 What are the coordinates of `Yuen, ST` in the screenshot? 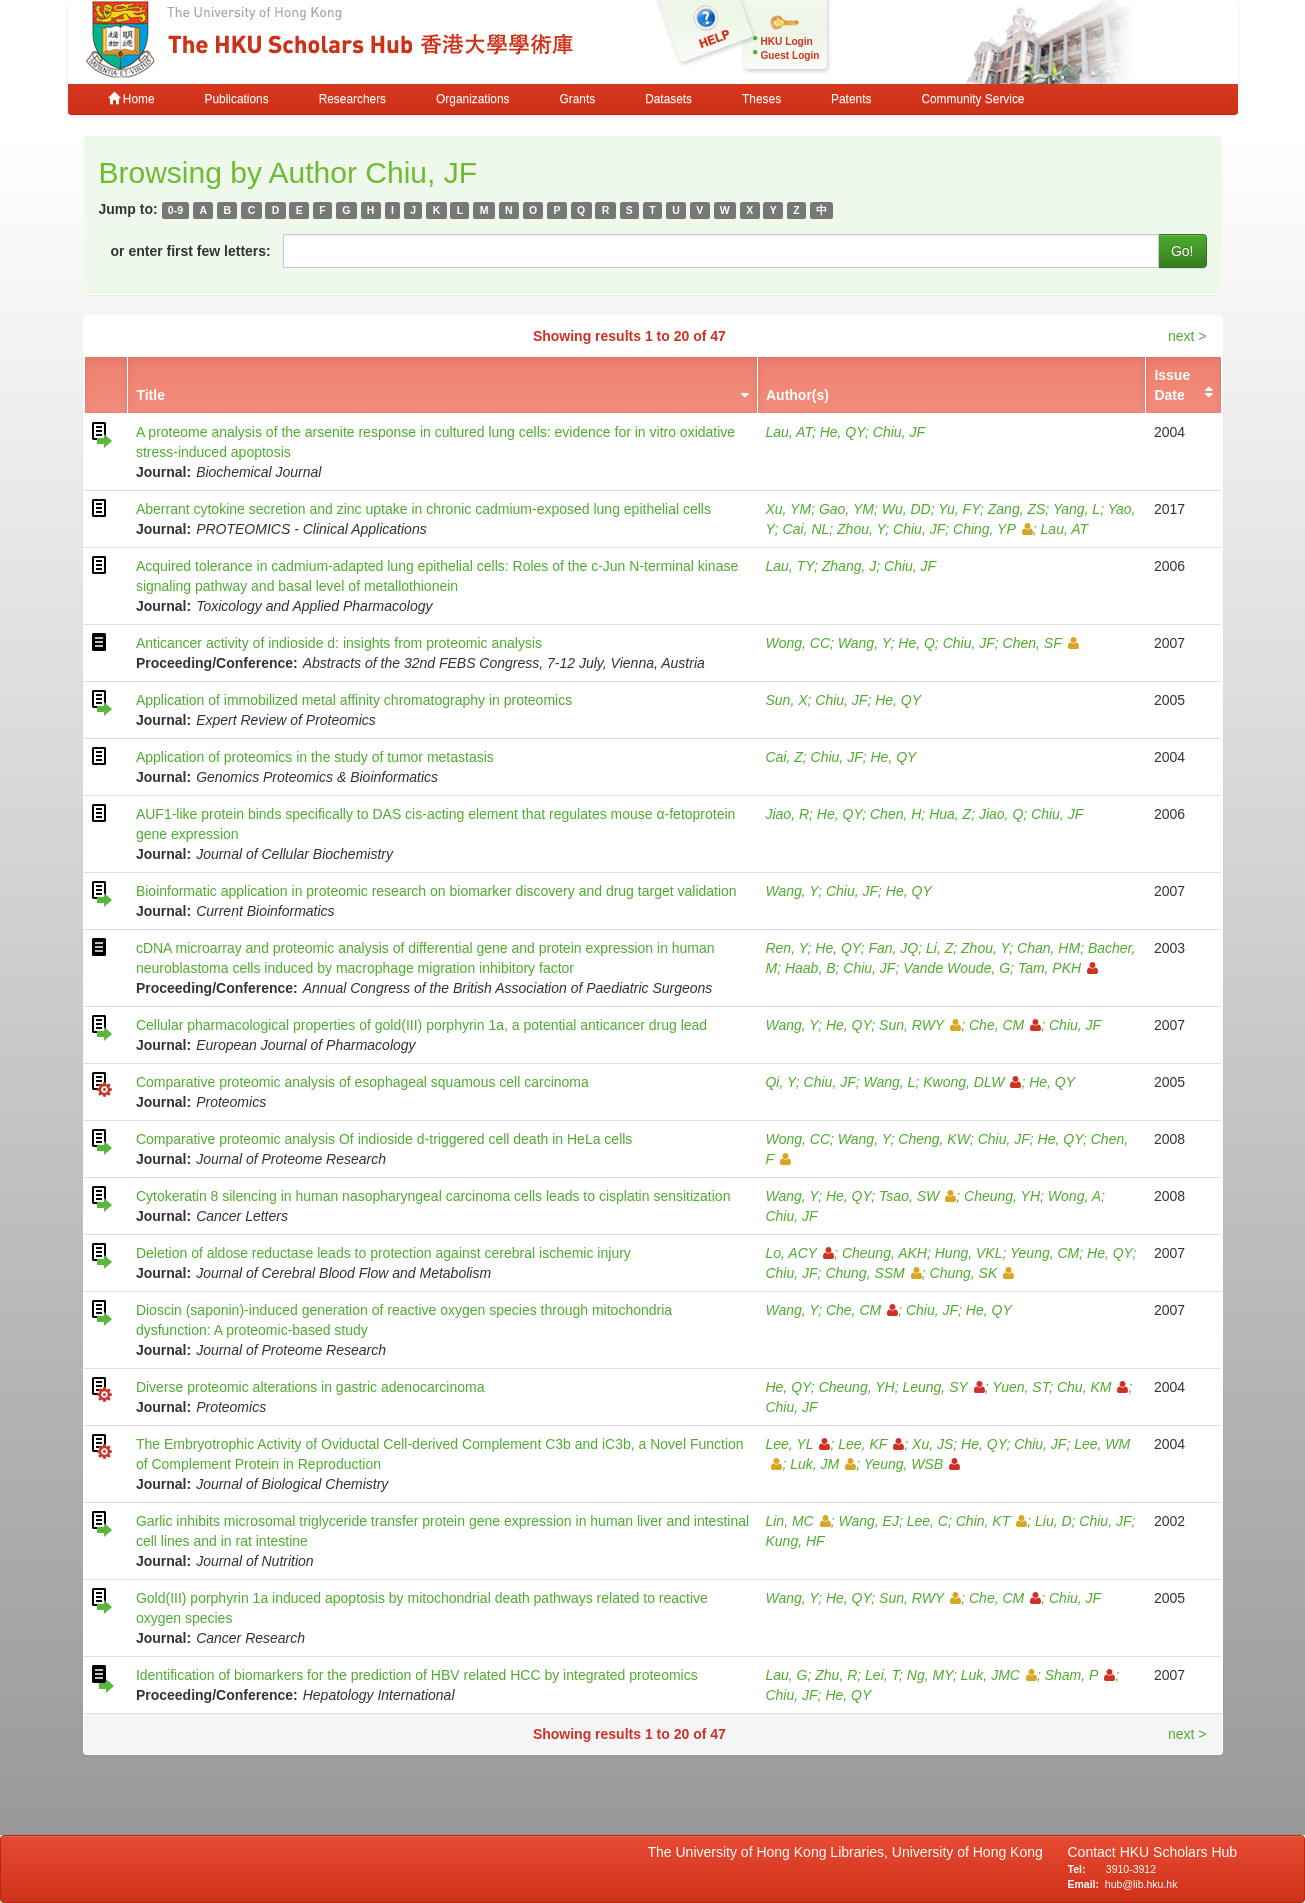 It's located at (1020, 1387).